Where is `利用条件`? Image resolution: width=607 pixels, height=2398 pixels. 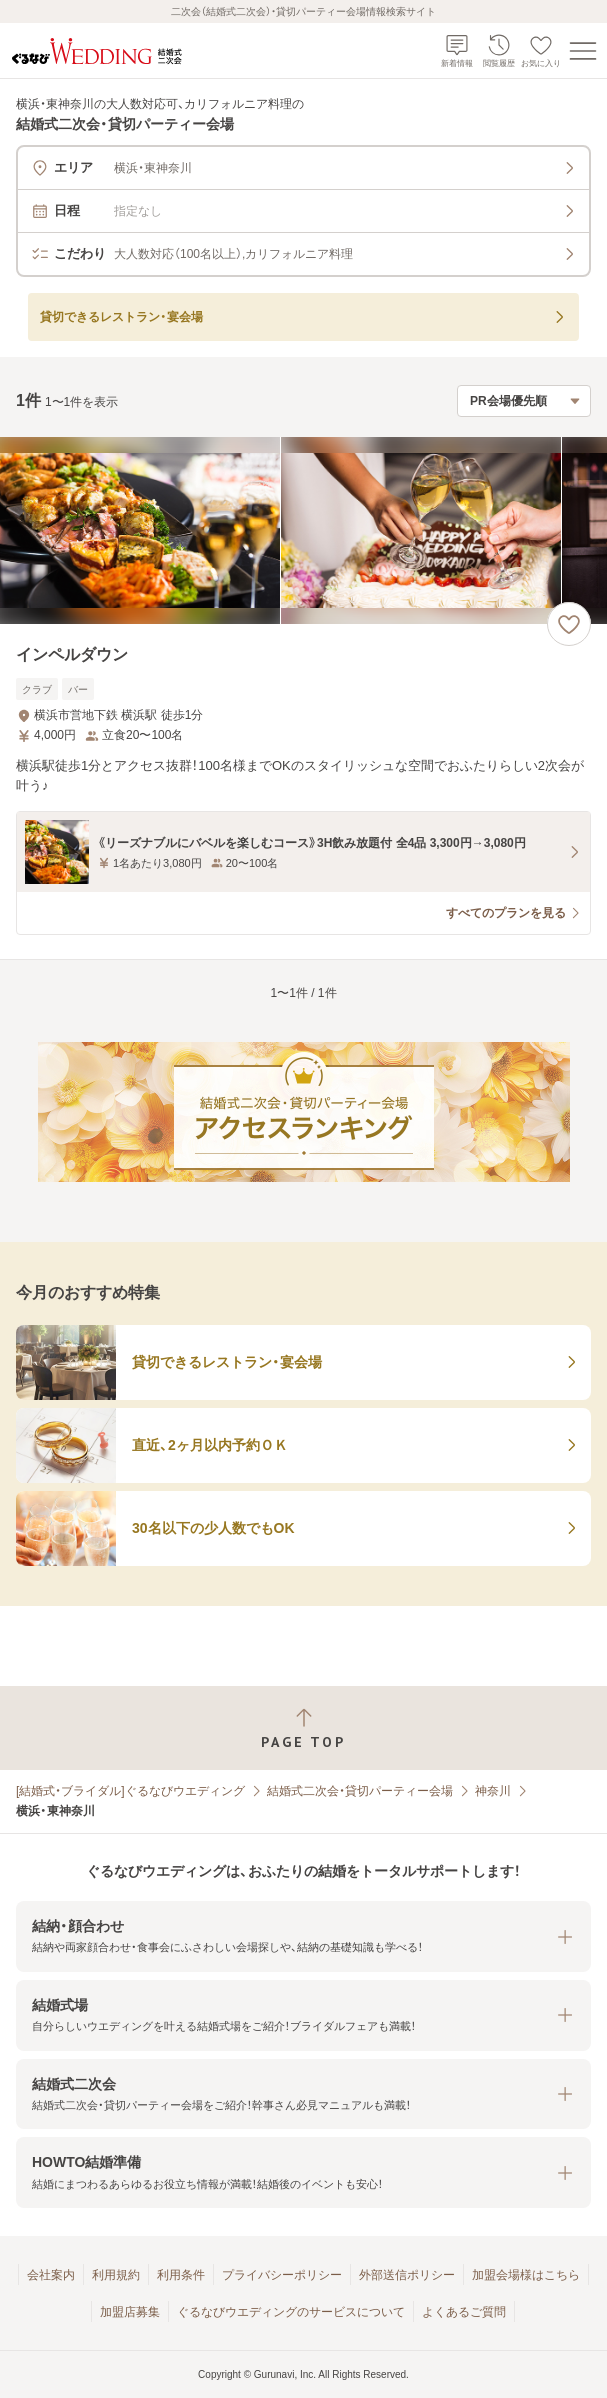
利用条件 is located at coordinates (181, 2275).